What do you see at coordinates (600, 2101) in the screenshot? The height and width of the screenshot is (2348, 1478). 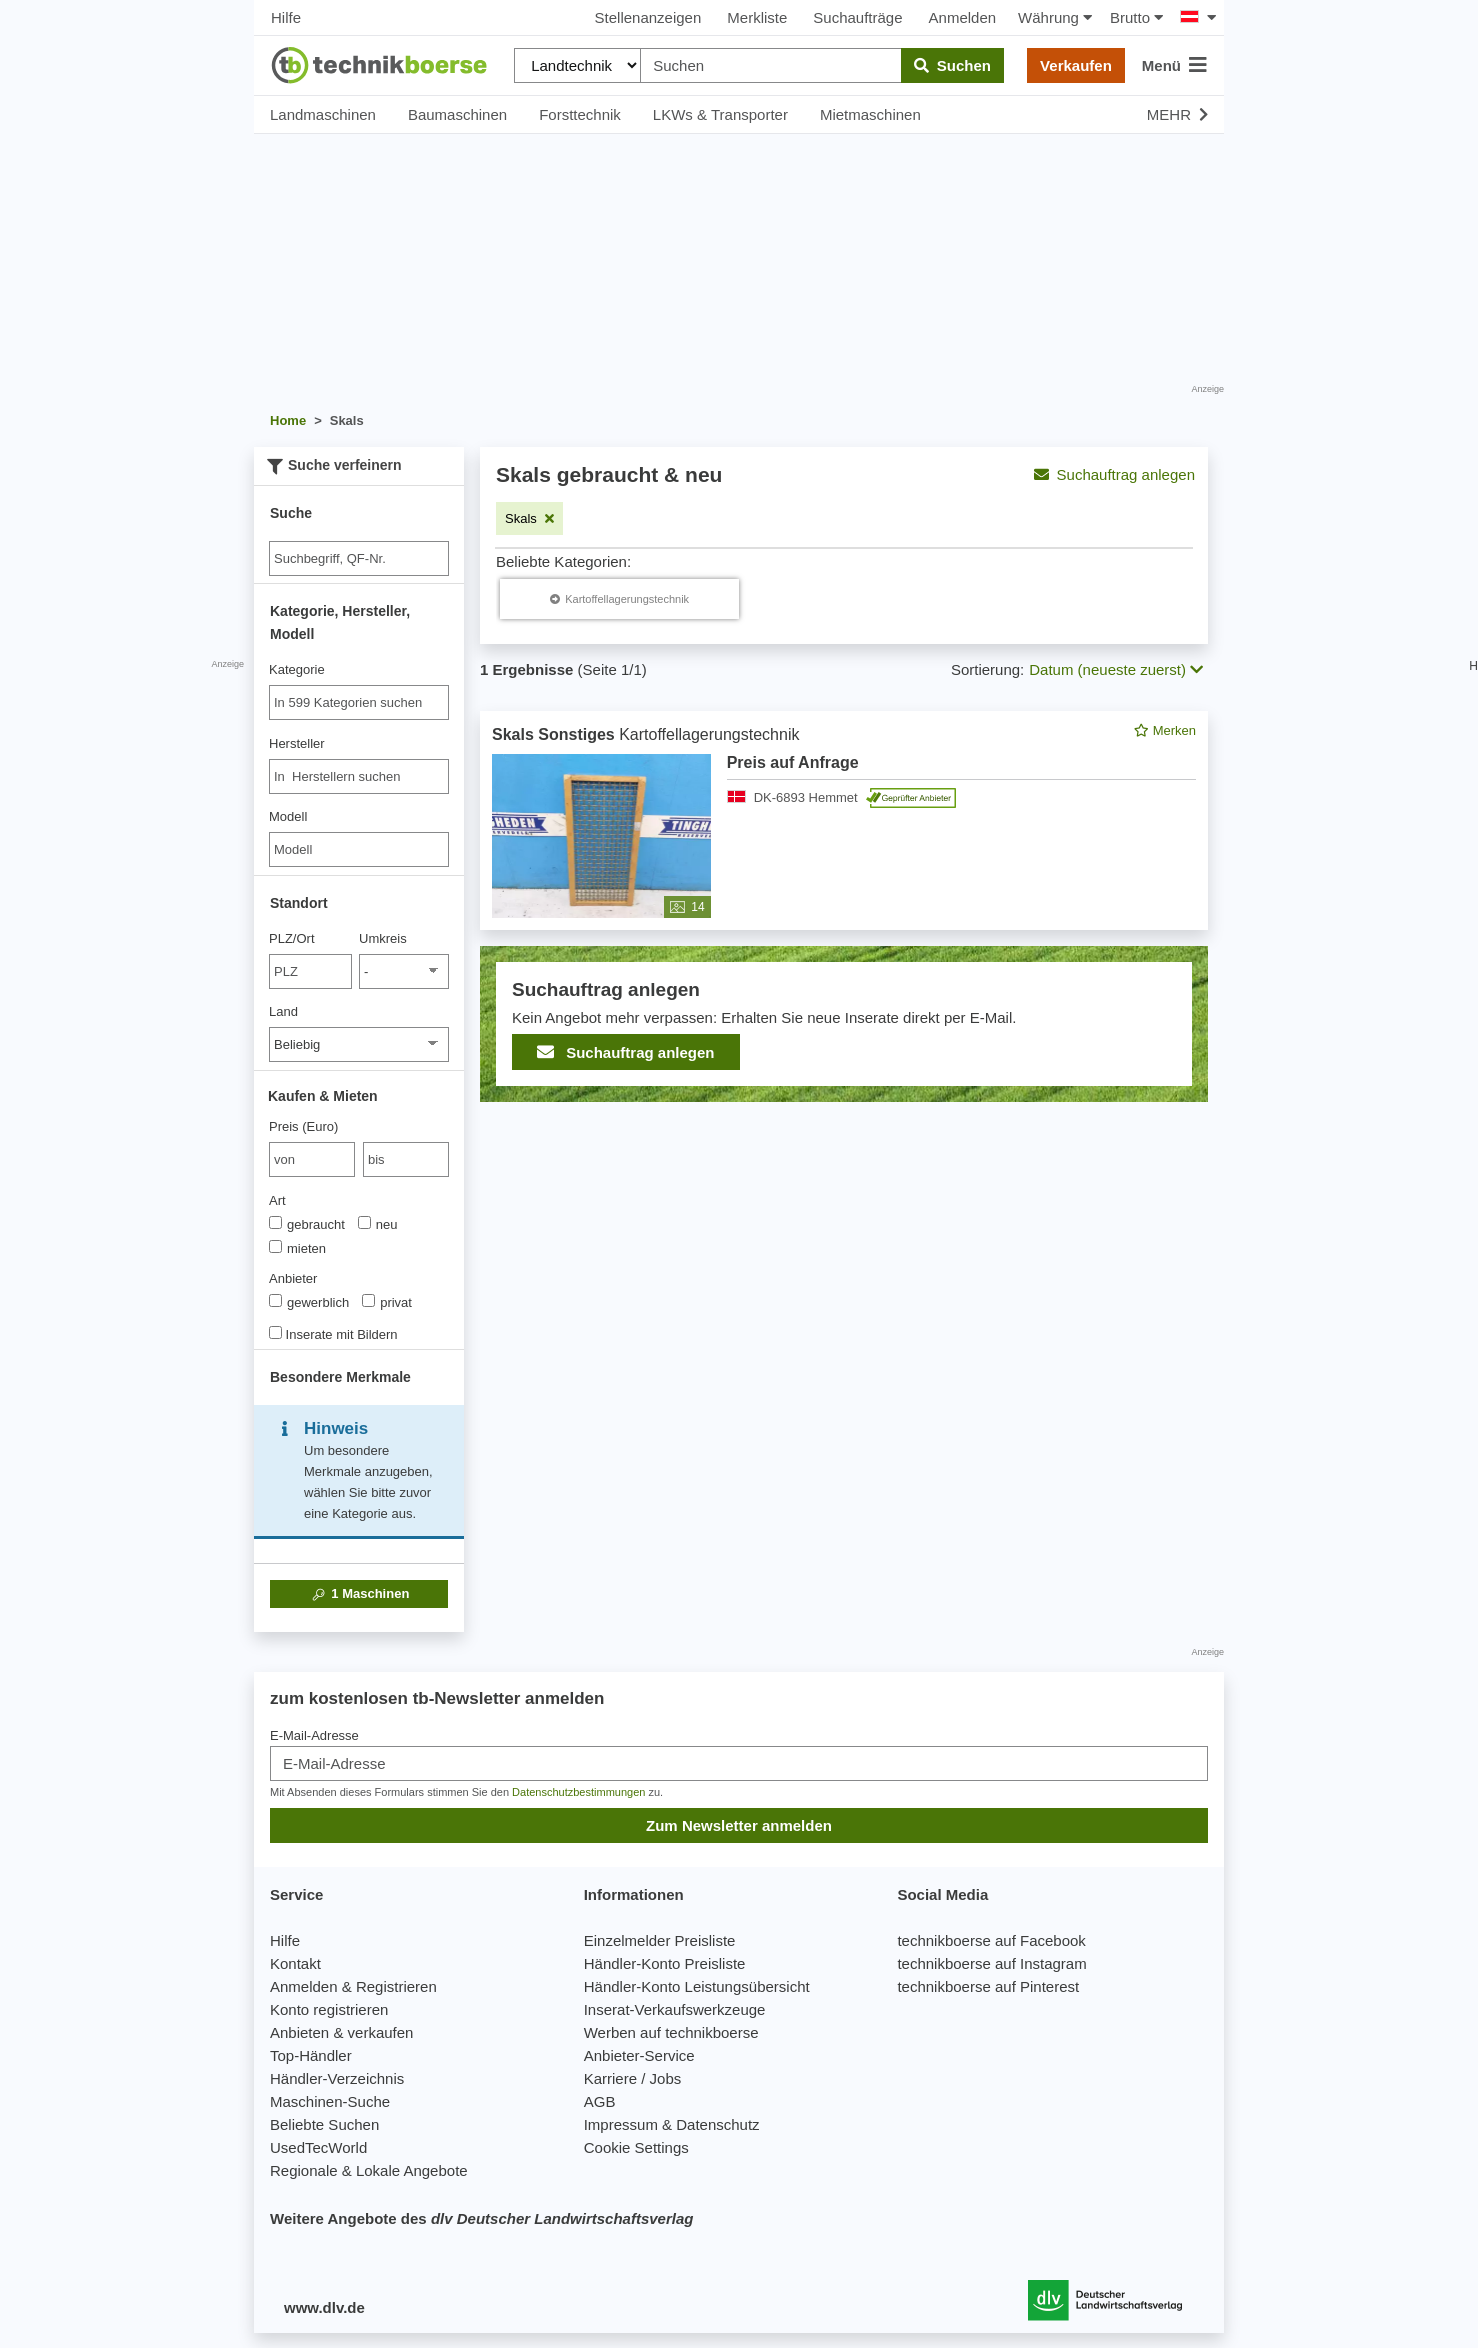 I see `AGB` at bounding box center [600, 2101].